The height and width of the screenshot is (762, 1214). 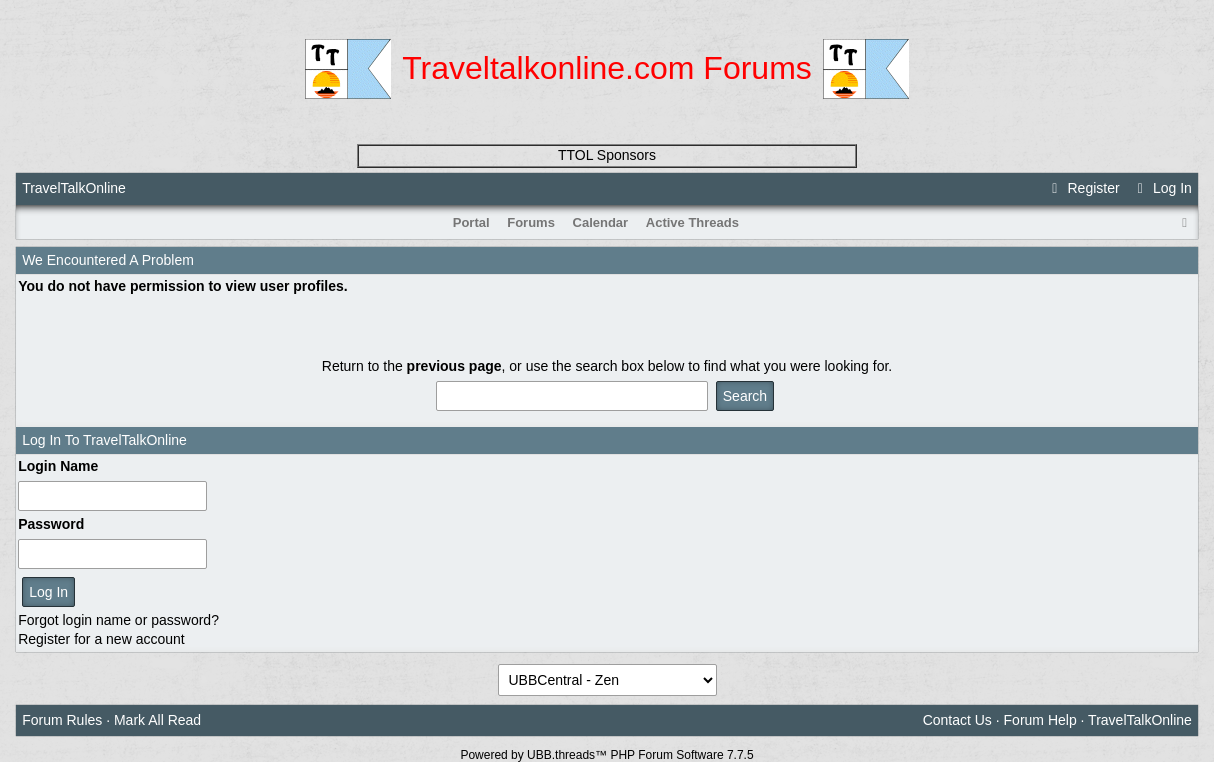 I want to click on previous page, so click(x=454, y=366).